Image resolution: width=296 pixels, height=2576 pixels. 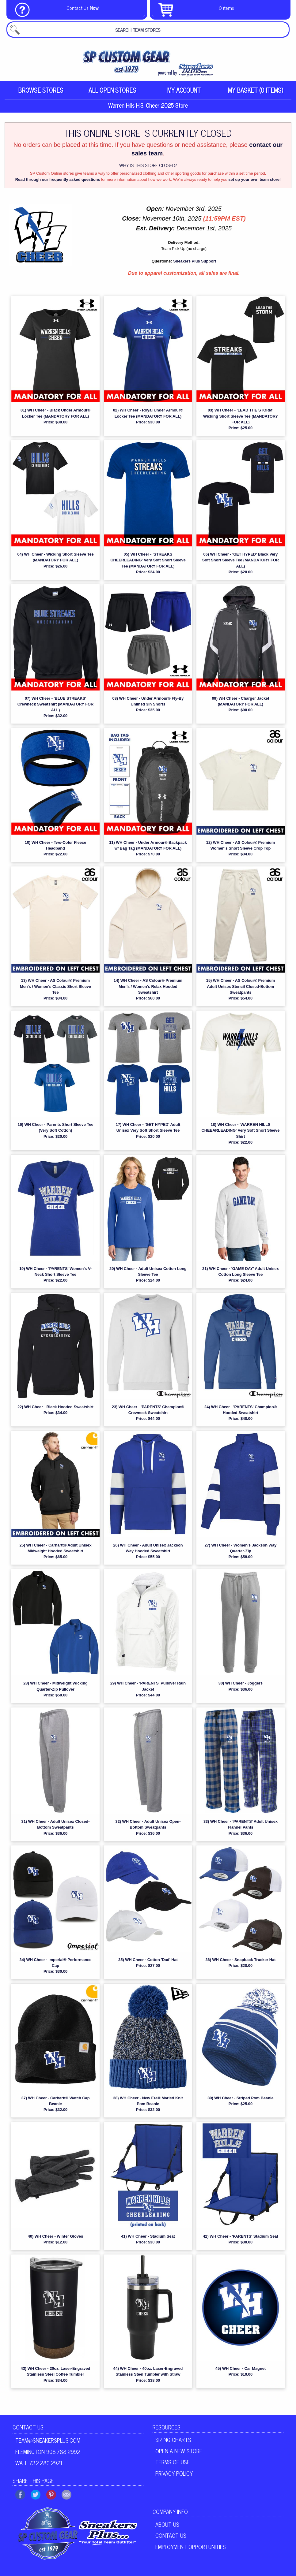 What do you see at coordinates (178, 2451) in the screenshot?
I see `Open A New Store` at bounding box center [178, 2451].